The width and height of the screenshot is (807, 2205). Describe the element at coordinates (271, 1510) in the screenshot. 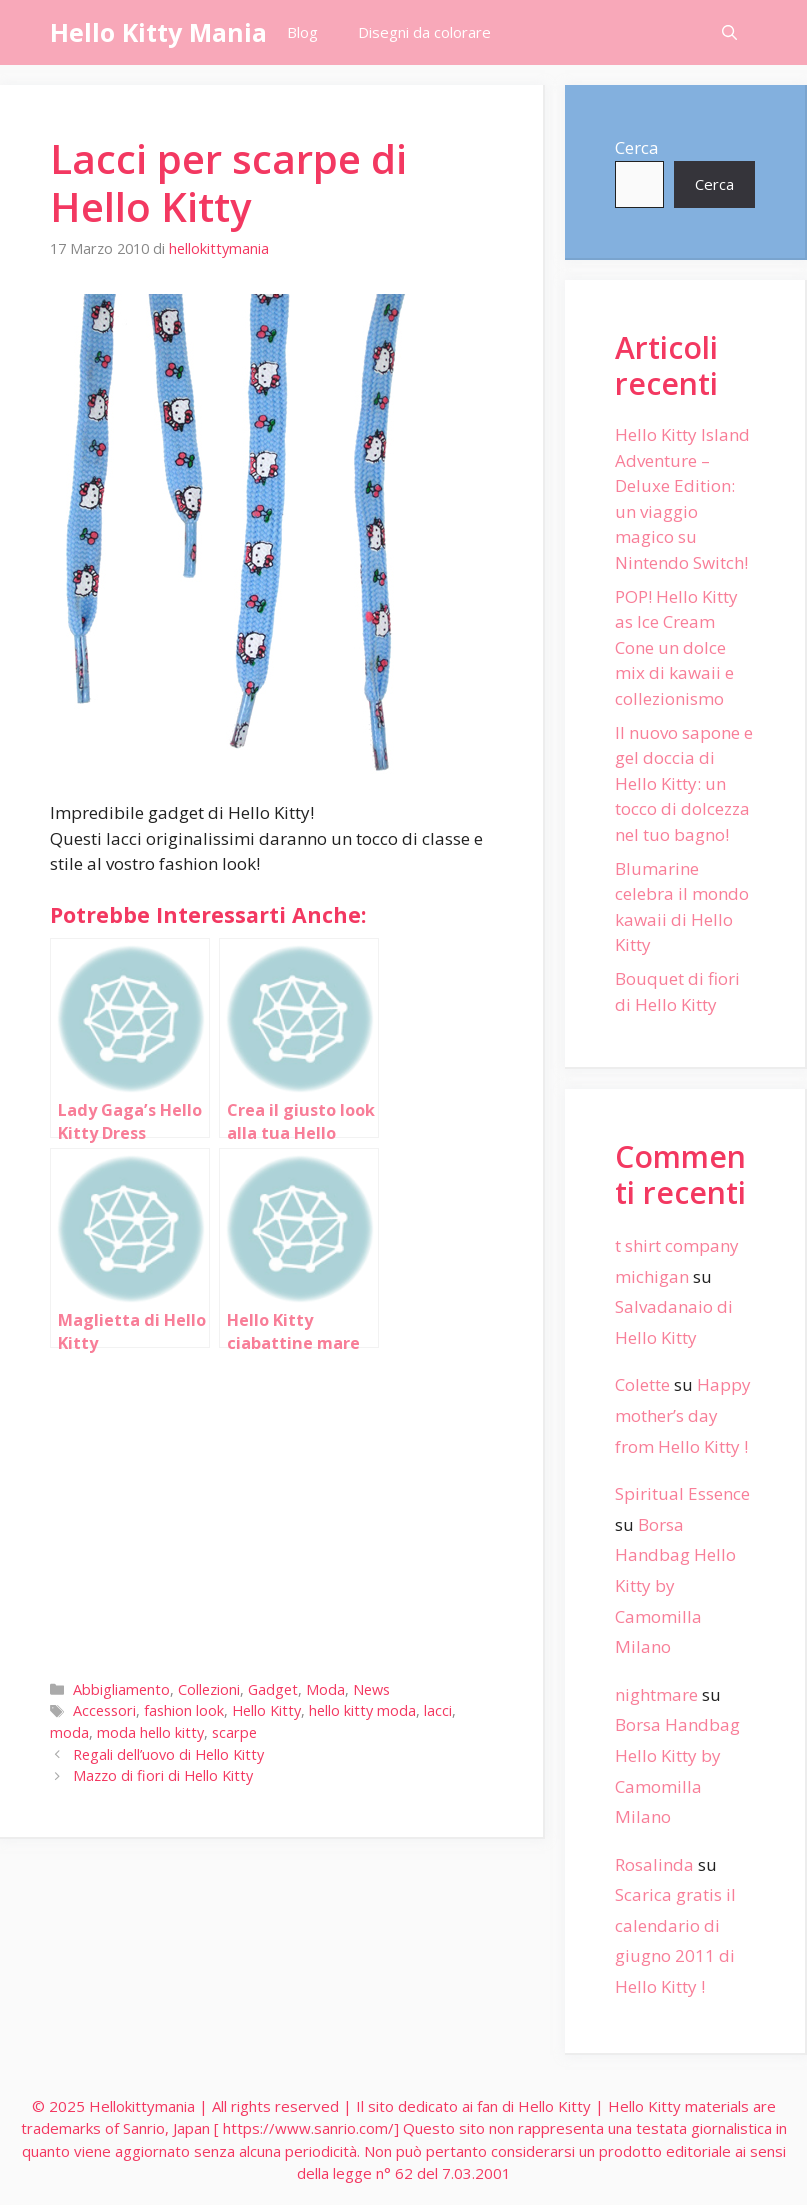

I see `[Advertisement]` at that location.